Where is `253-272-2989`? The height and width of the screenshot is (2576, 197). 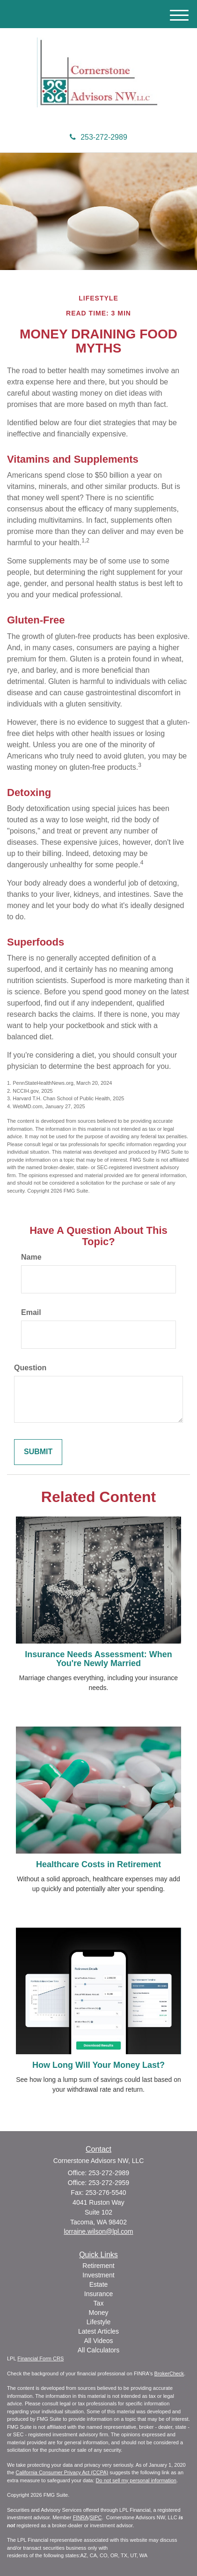 253-272-2989 is located at coordinates (98, 137).